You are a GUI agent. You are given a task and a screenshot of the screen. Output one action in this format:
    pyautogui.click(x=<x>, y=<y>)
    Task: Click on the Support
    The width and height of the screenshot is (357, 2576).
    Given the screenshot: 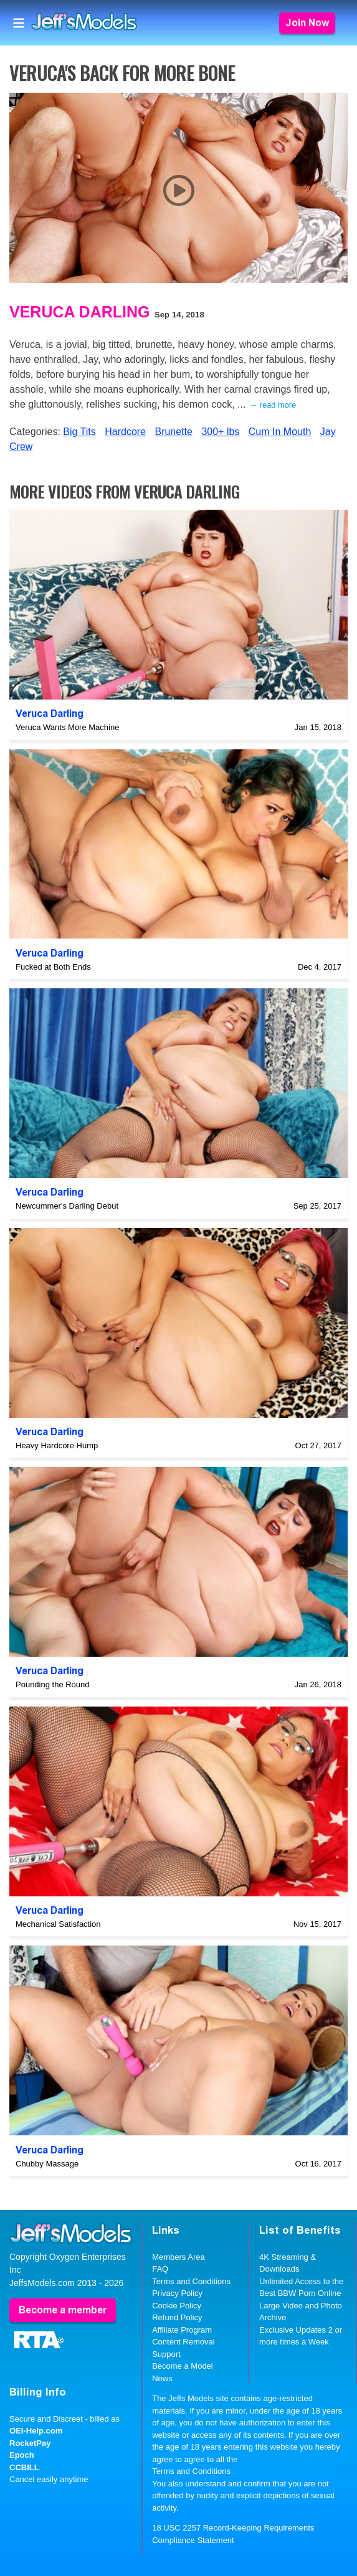 What is the action you would take?
    pyautogui.click(x=166, y=2354)
    